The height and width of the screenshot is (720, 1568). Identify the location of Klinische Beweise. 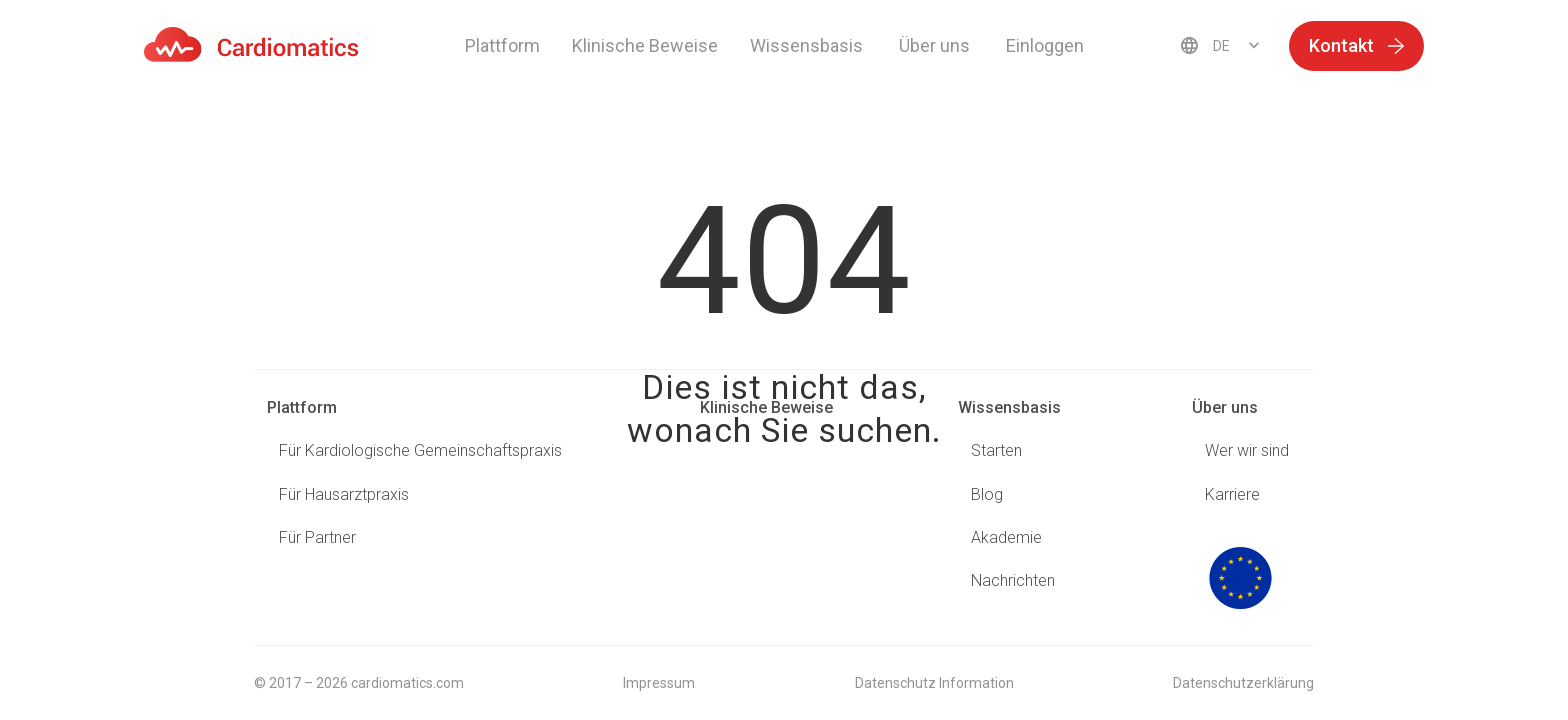
(645, 45).